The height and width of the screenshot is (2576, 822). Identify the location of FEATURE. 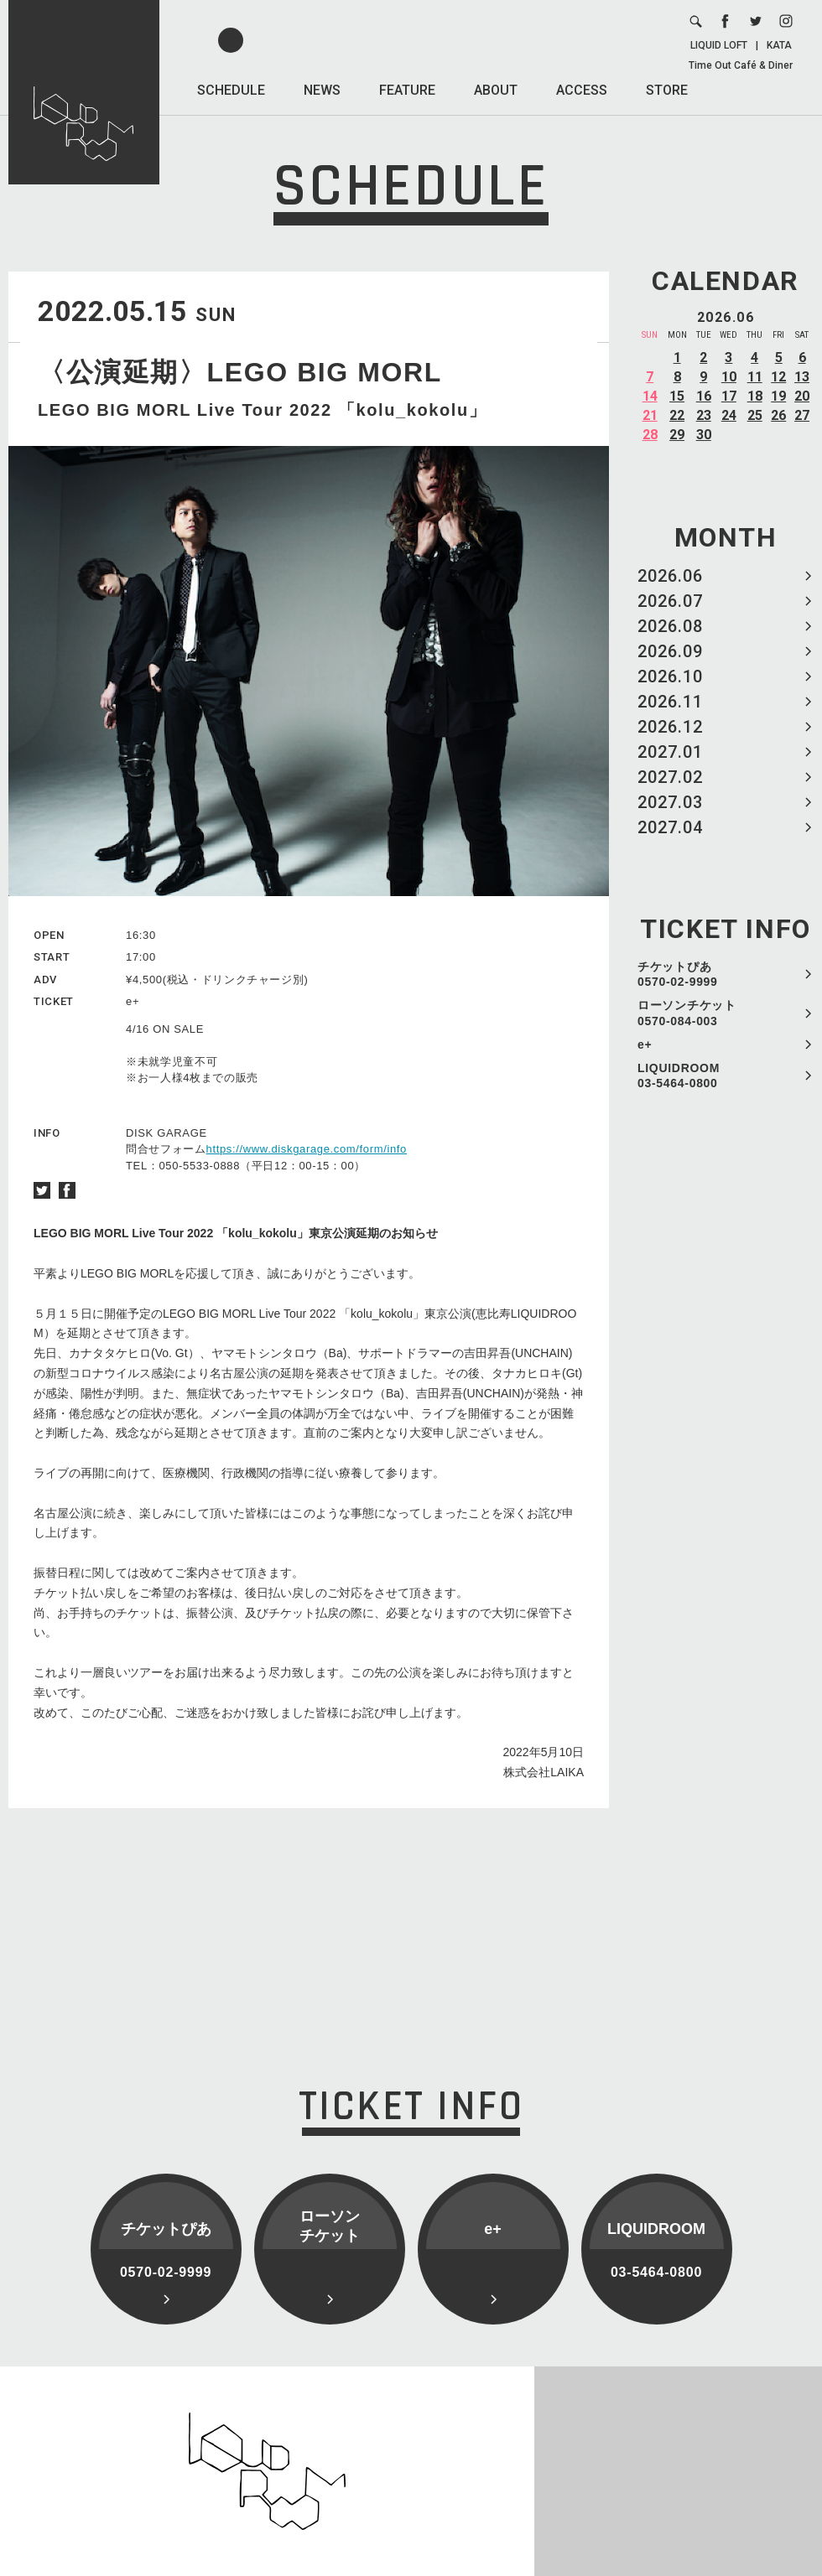
(407, 90).